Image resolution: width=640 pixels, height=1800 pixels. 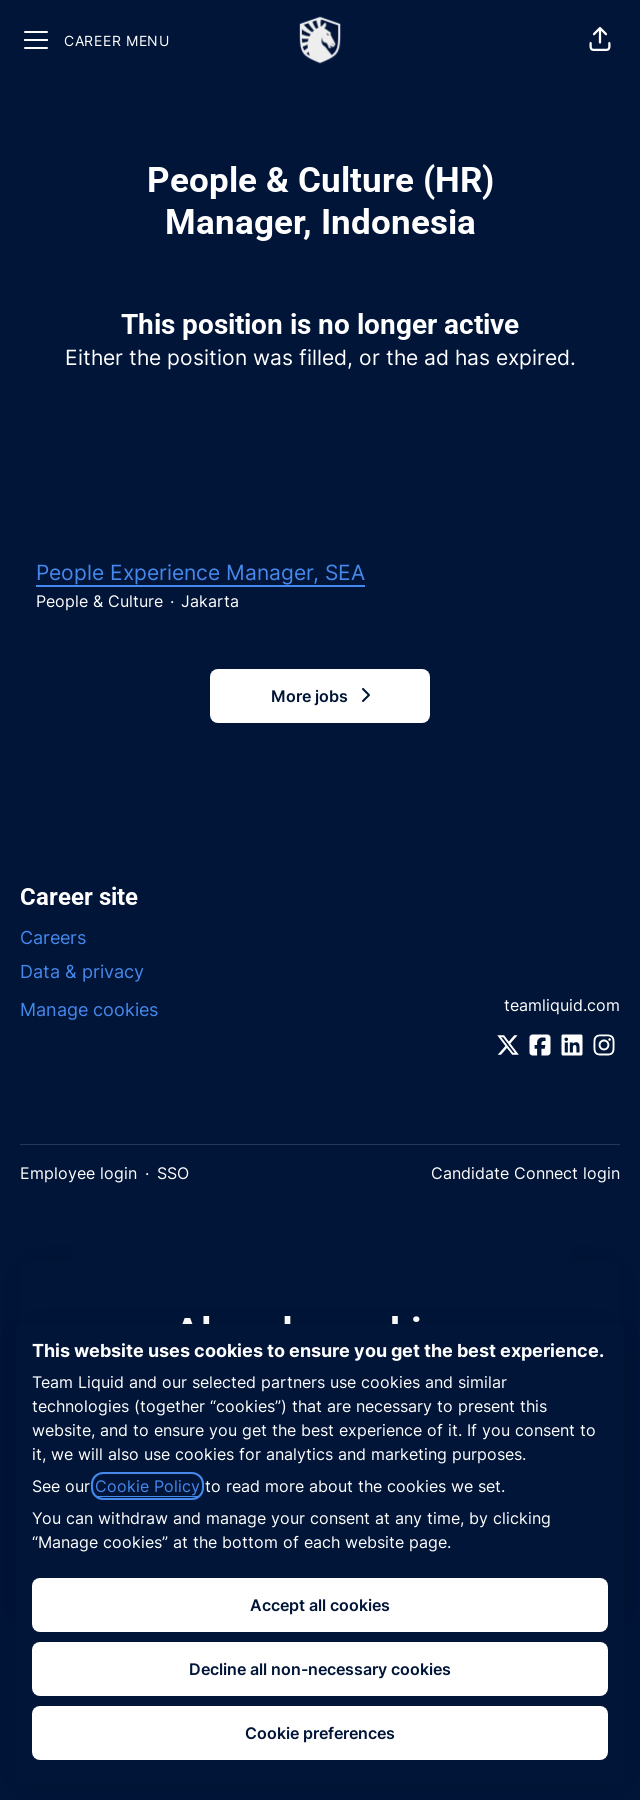 I want to click on Employee login, so click(x=78, y=1173).